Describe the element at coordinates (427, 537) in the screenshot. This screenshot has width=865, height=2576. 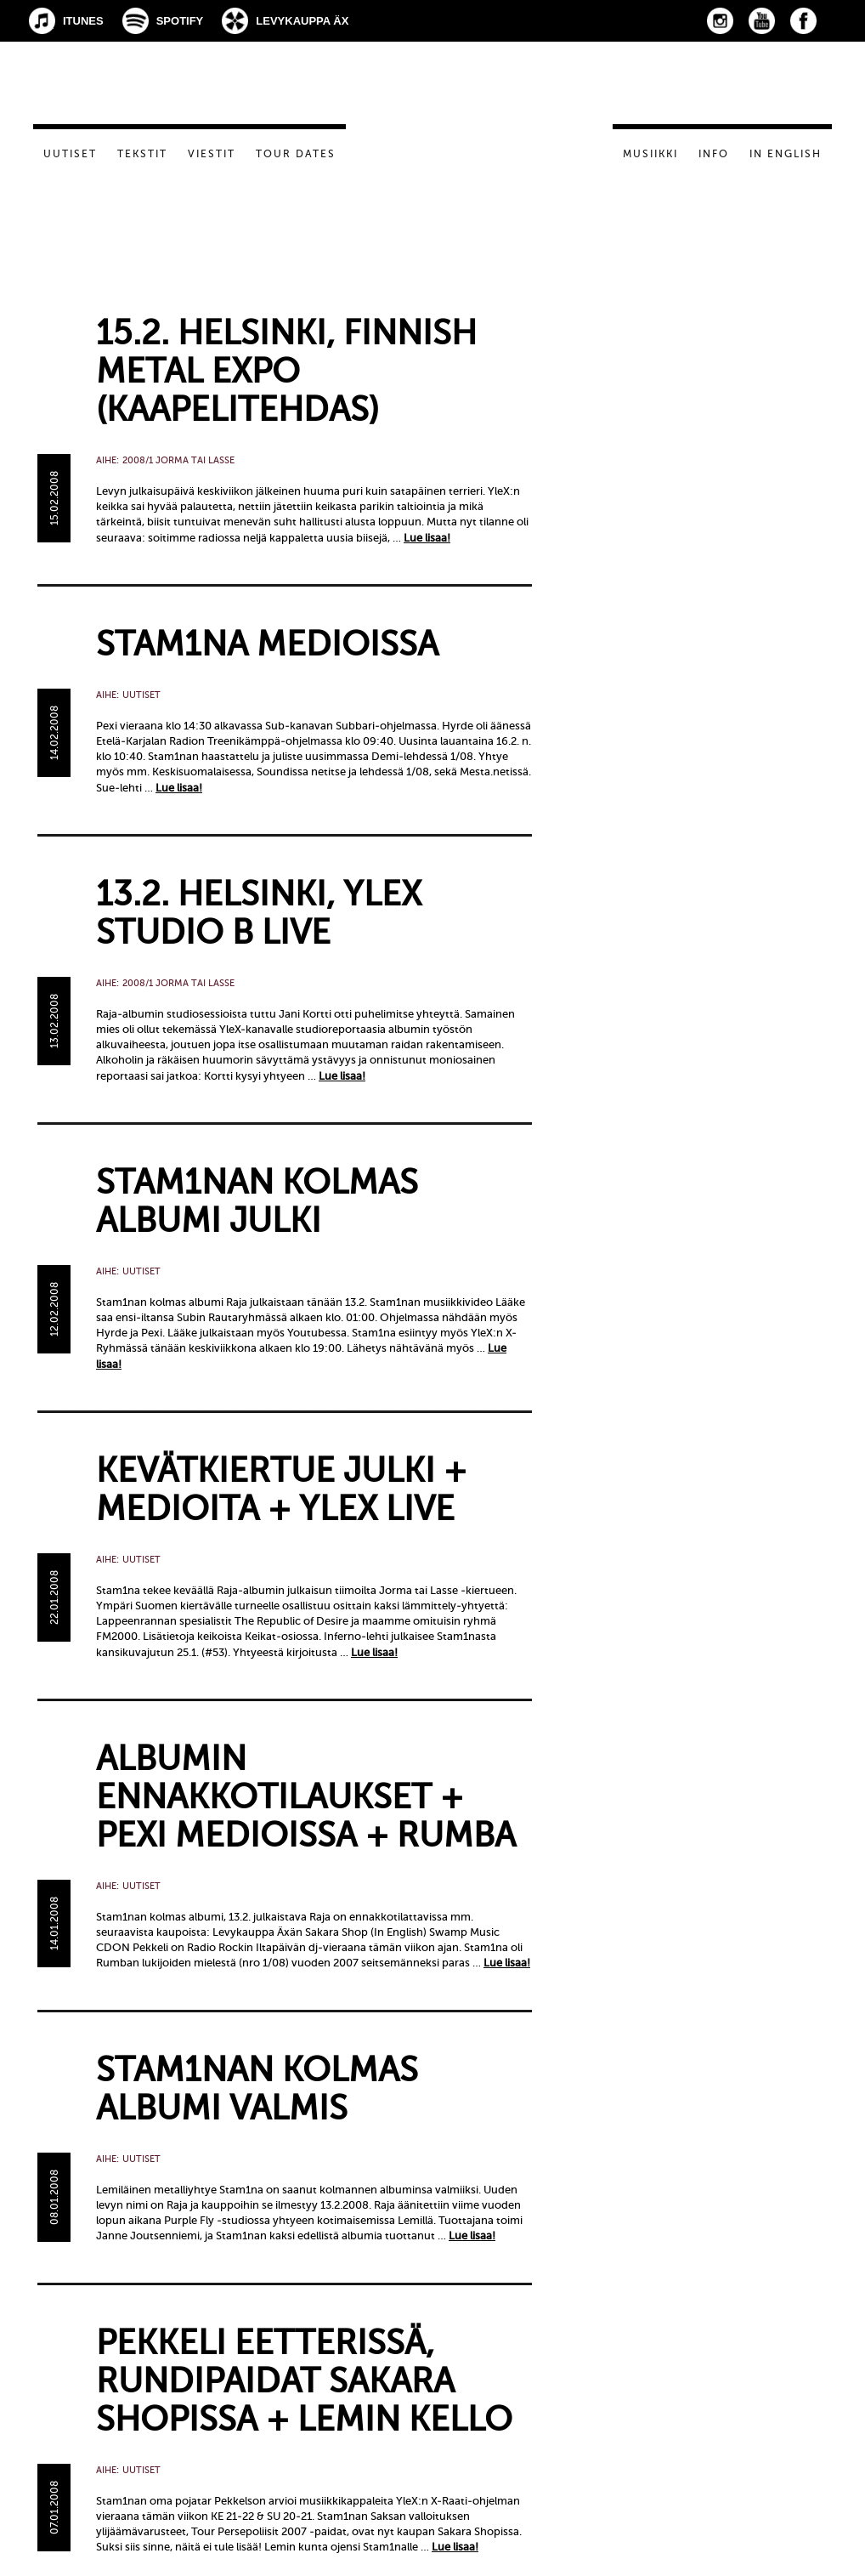
I see `Lue lisaa!` at that location.